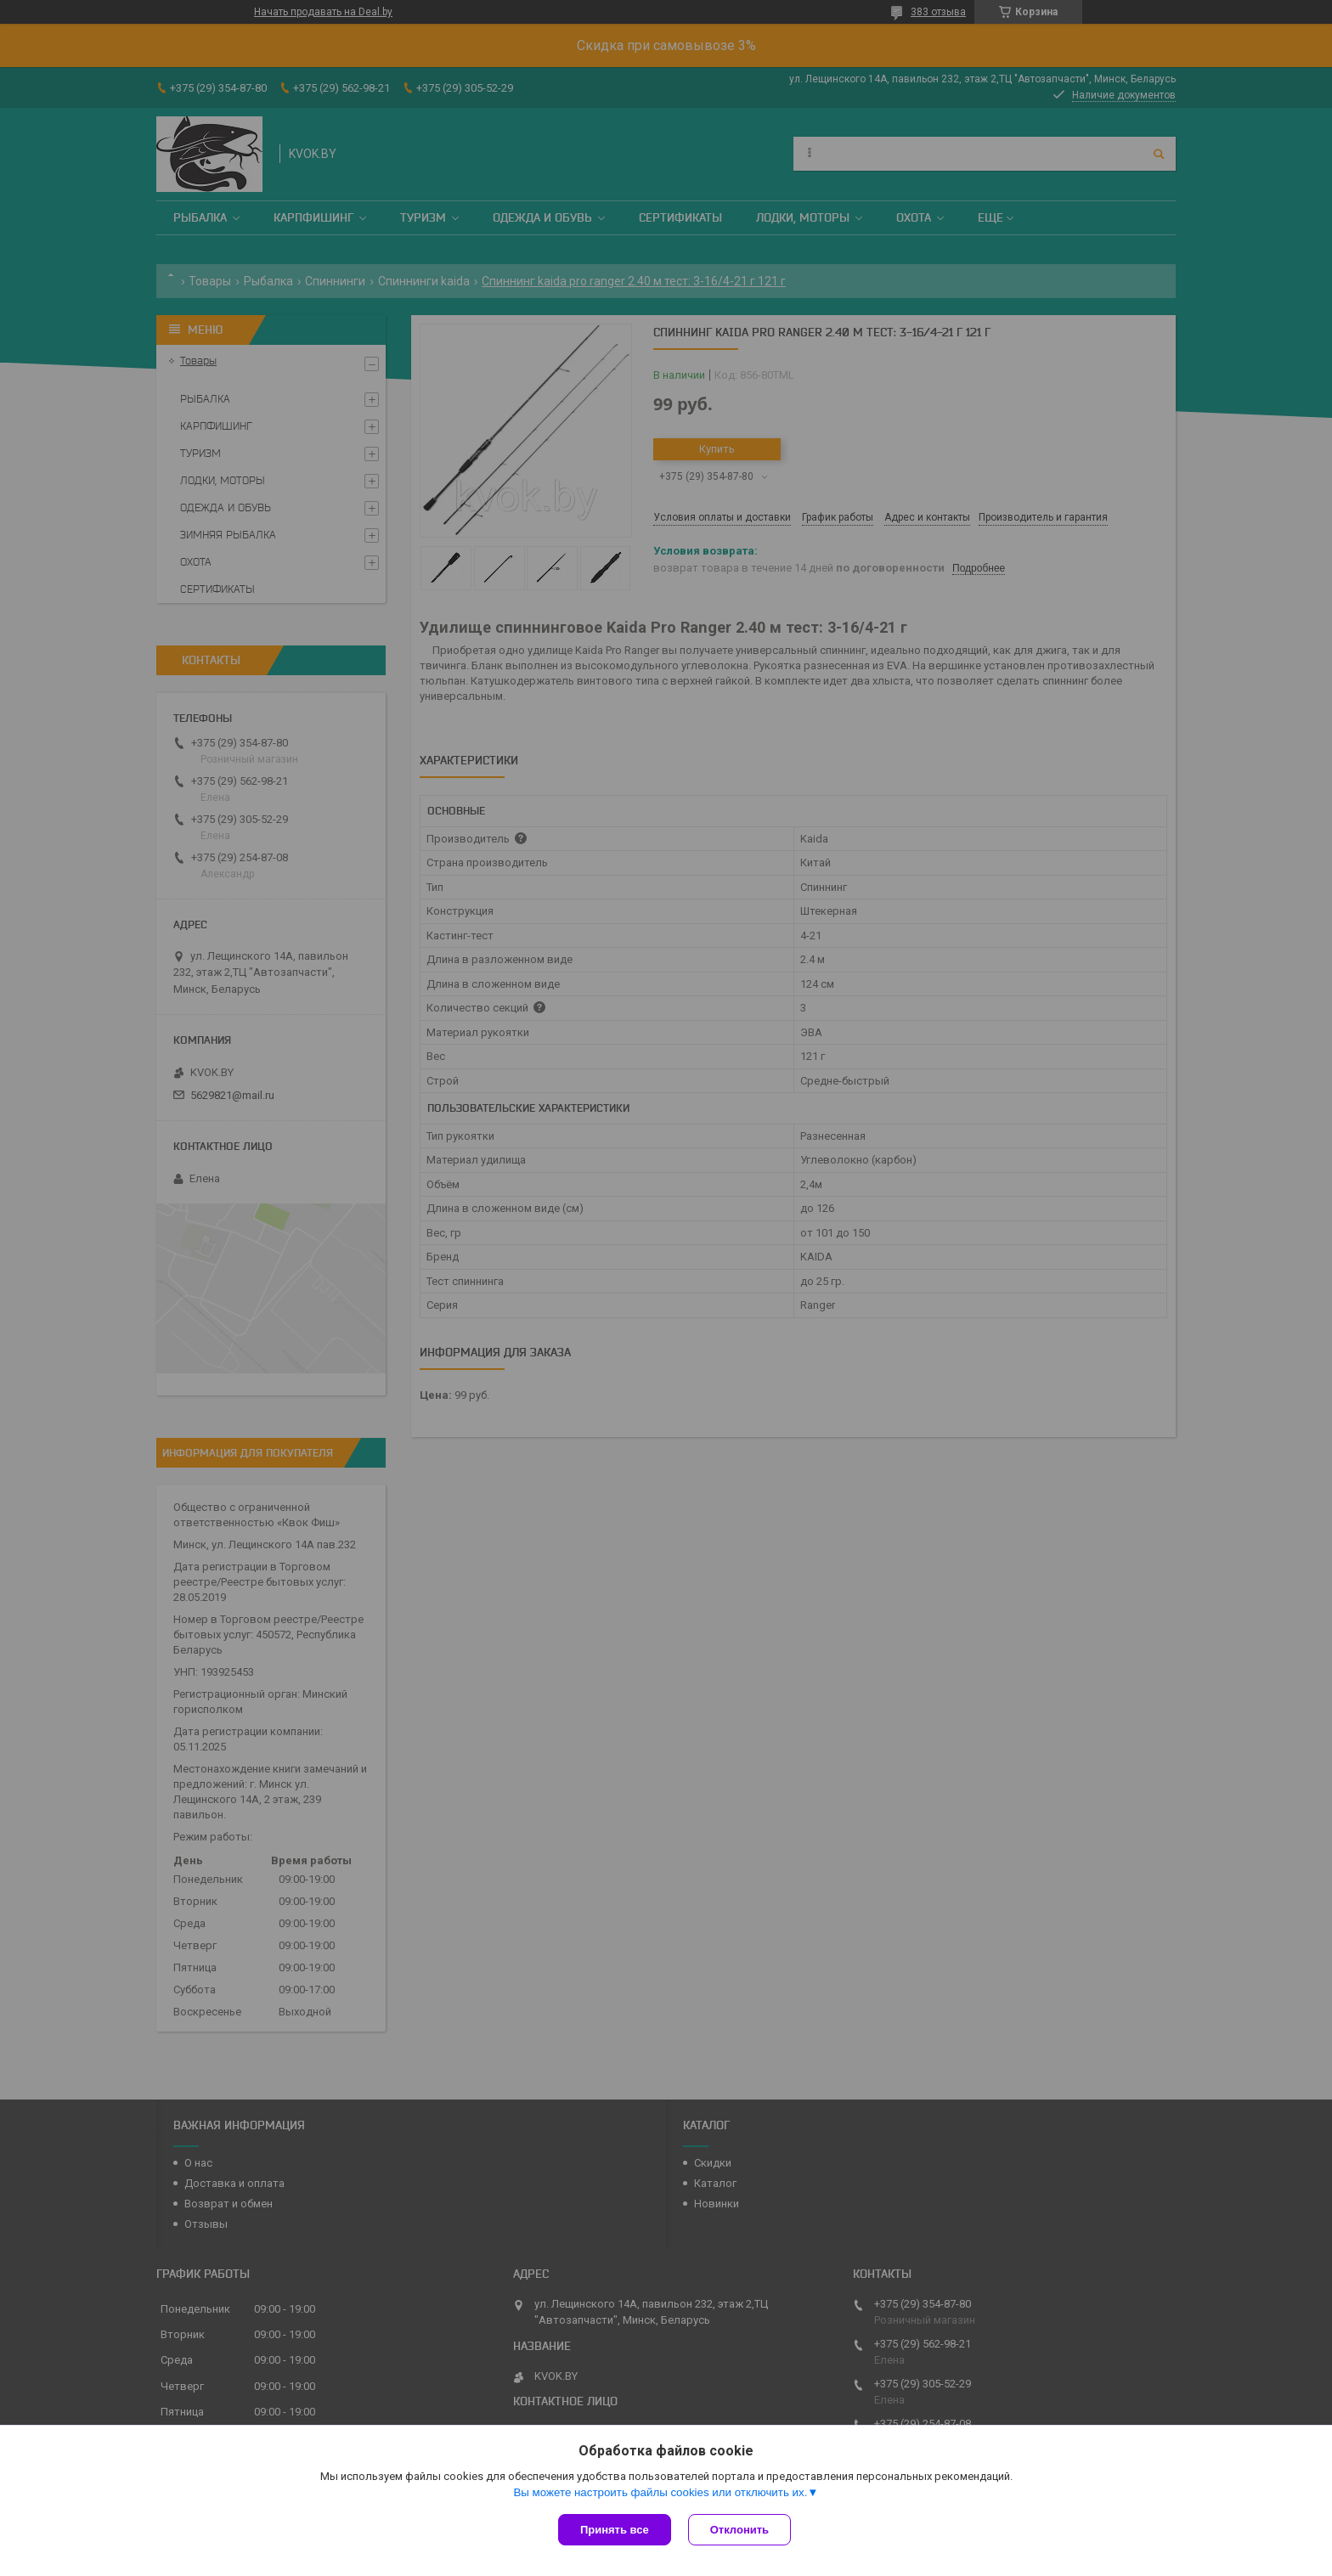 The image size is (1332, 2576). I want to click on Отклонить, so click(739, 2529).